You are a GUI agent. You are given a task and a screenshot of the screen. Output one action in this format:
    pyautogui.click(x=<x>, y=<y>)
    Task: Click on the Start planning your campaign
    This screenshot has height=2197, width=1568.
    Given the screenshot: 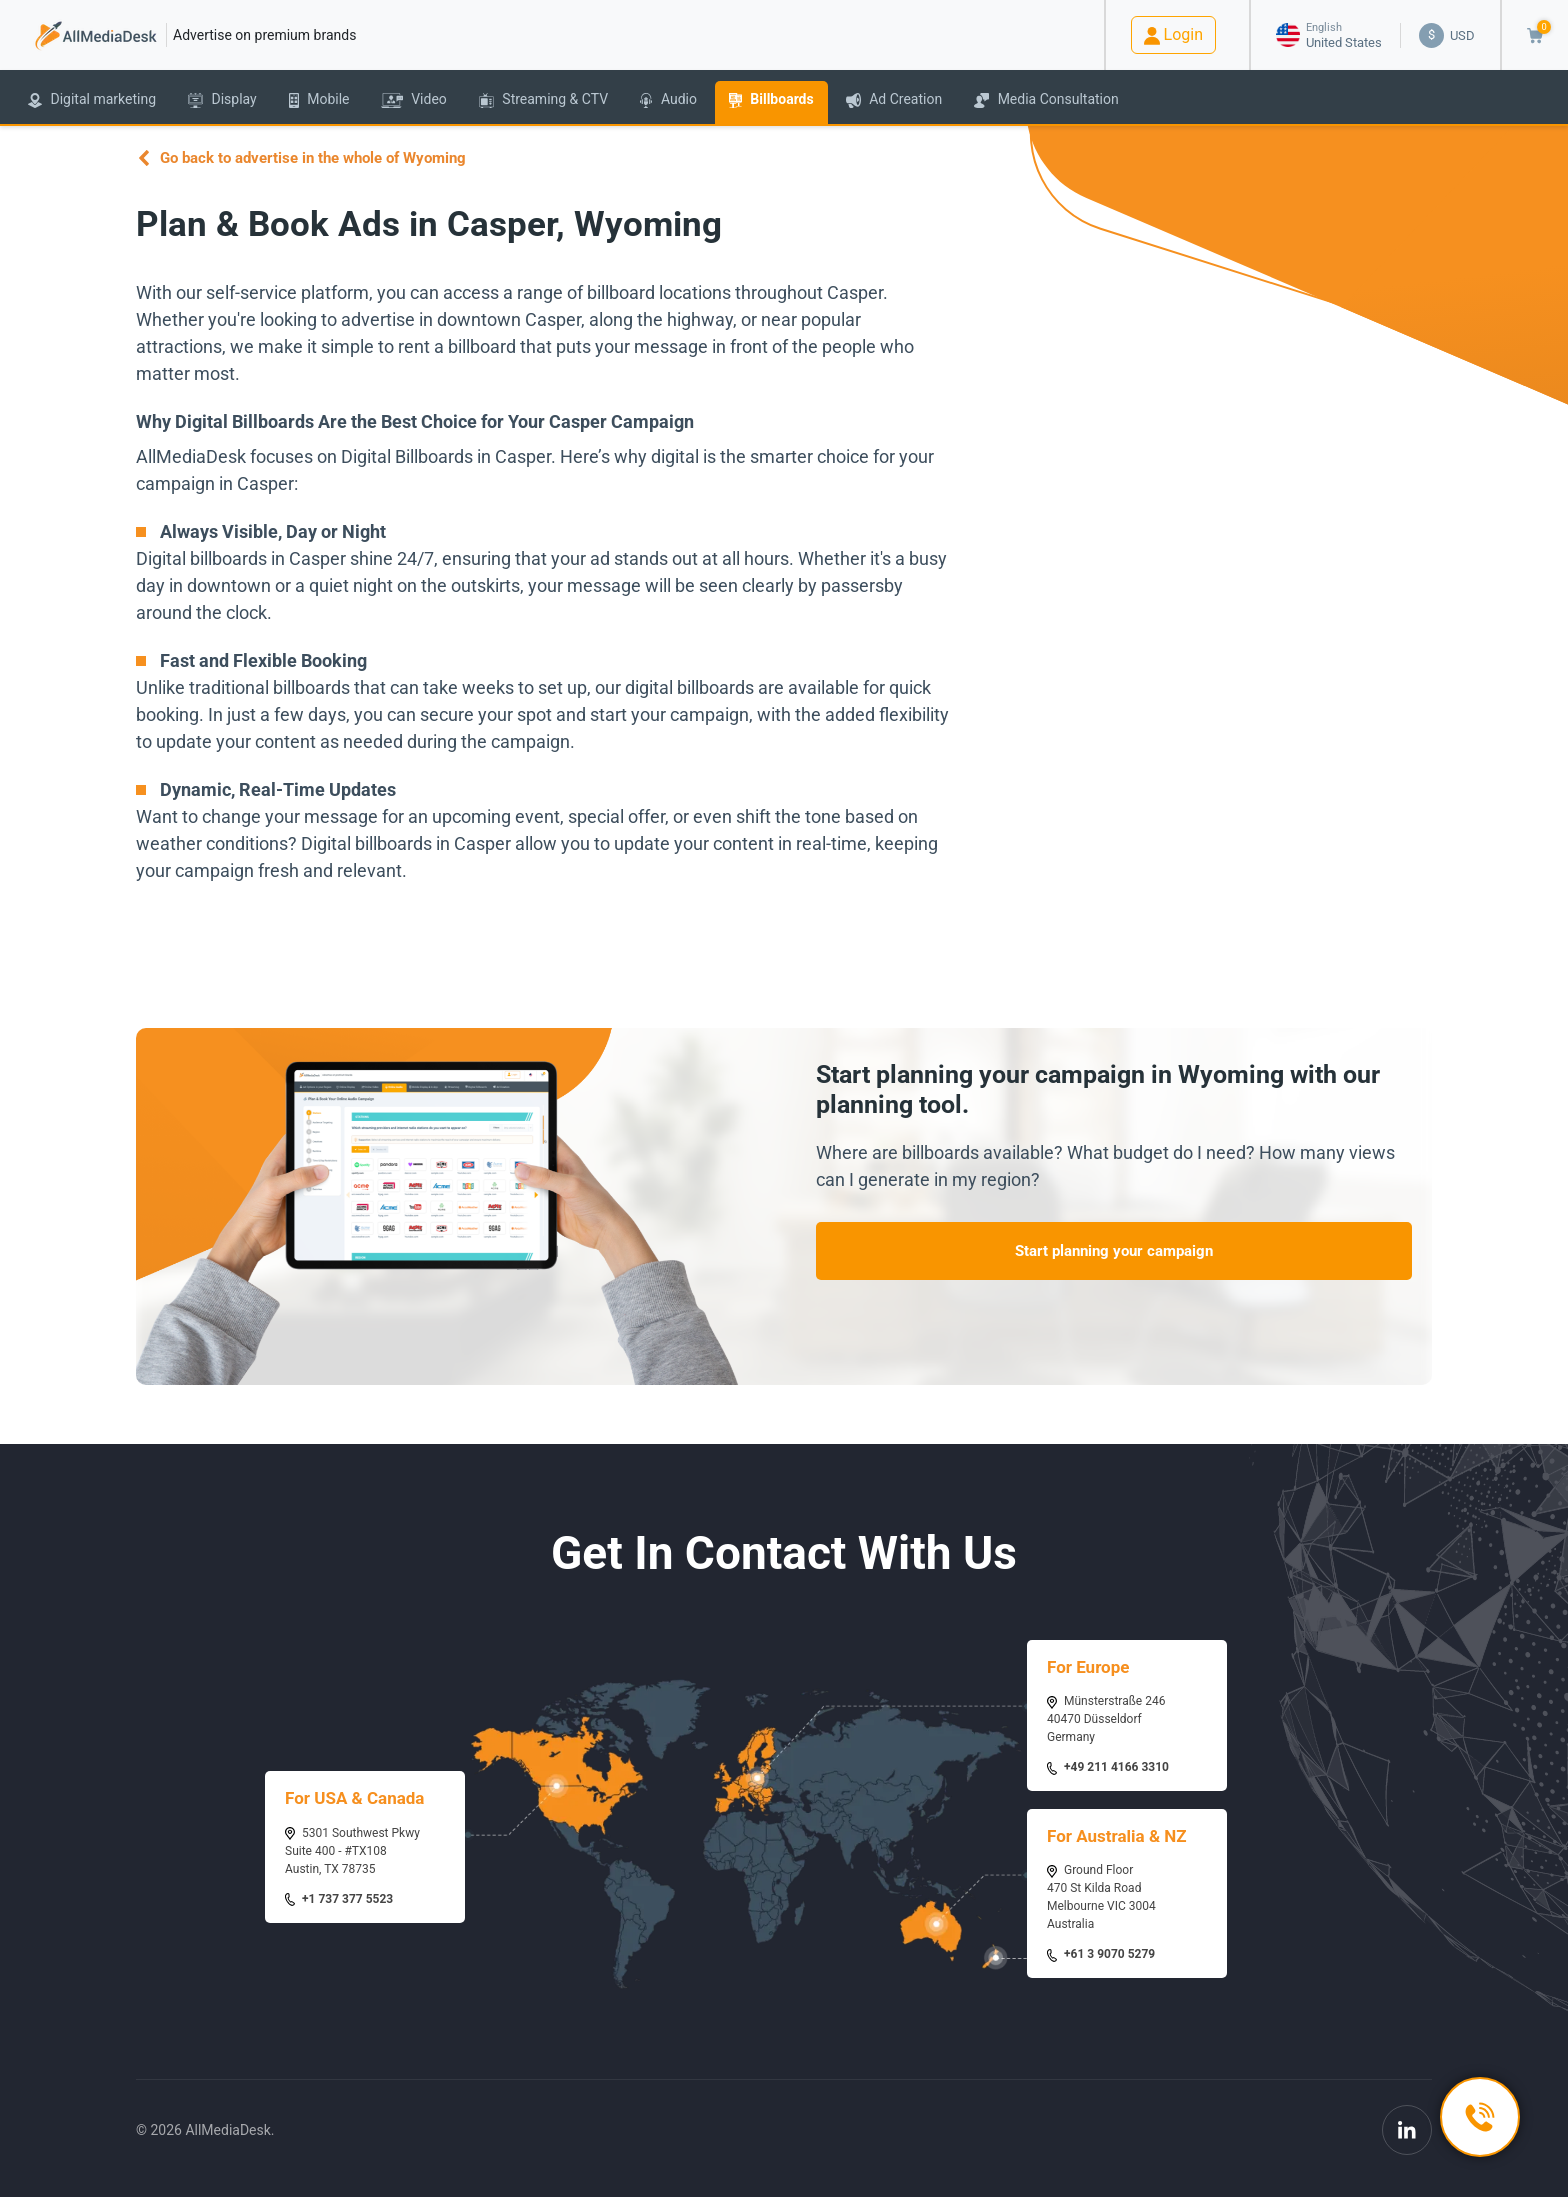 What is the action you would take?
    pyautogui.click(x=1114, y=1251)
    